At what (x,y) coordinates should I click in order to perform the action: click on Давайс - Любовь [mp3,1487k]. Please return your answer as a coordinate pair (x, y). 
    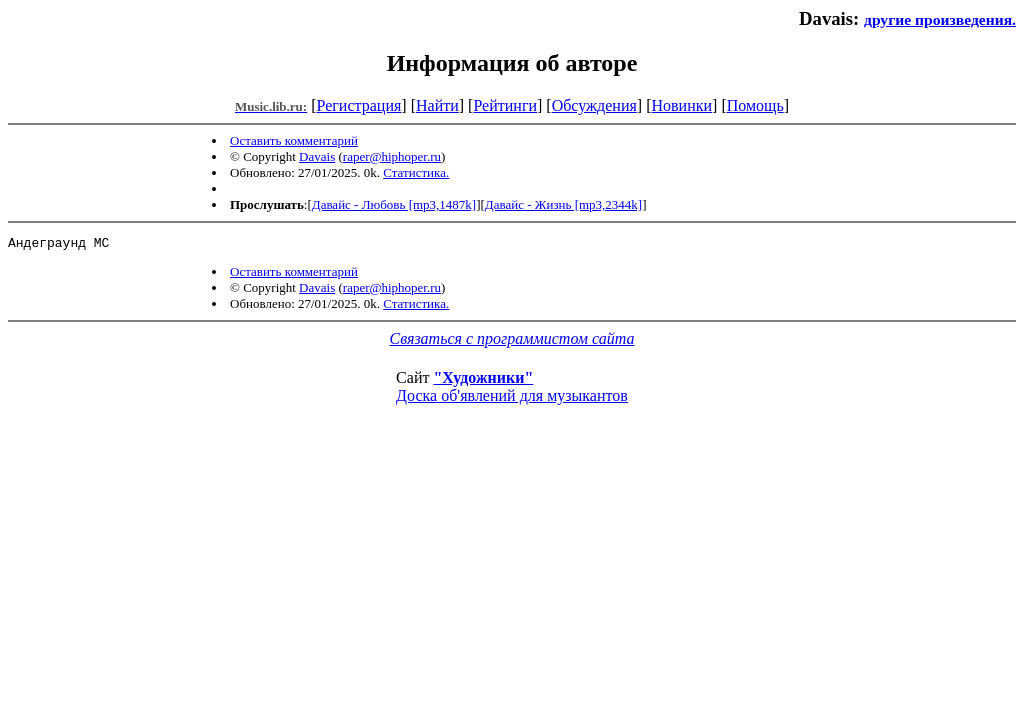
    Looking at the image, I should click on (394, 204).